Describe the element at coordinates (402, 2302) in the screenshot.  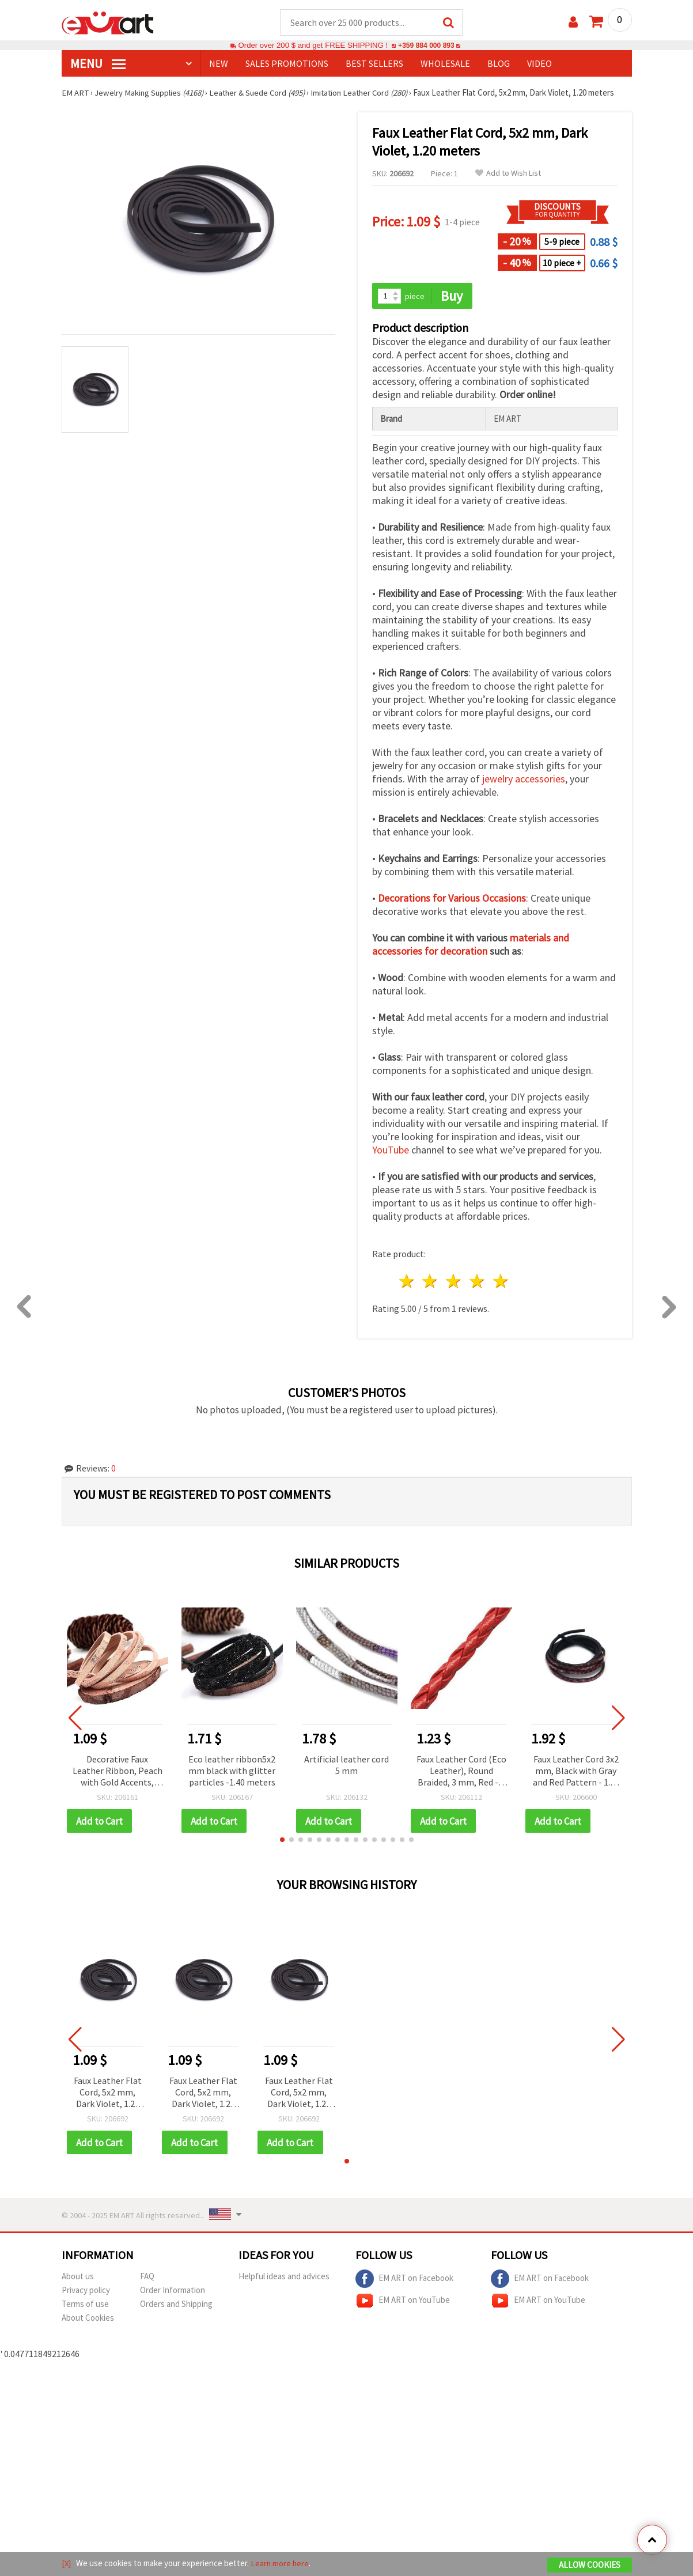
I see `EM ART on YouTube` at that location.